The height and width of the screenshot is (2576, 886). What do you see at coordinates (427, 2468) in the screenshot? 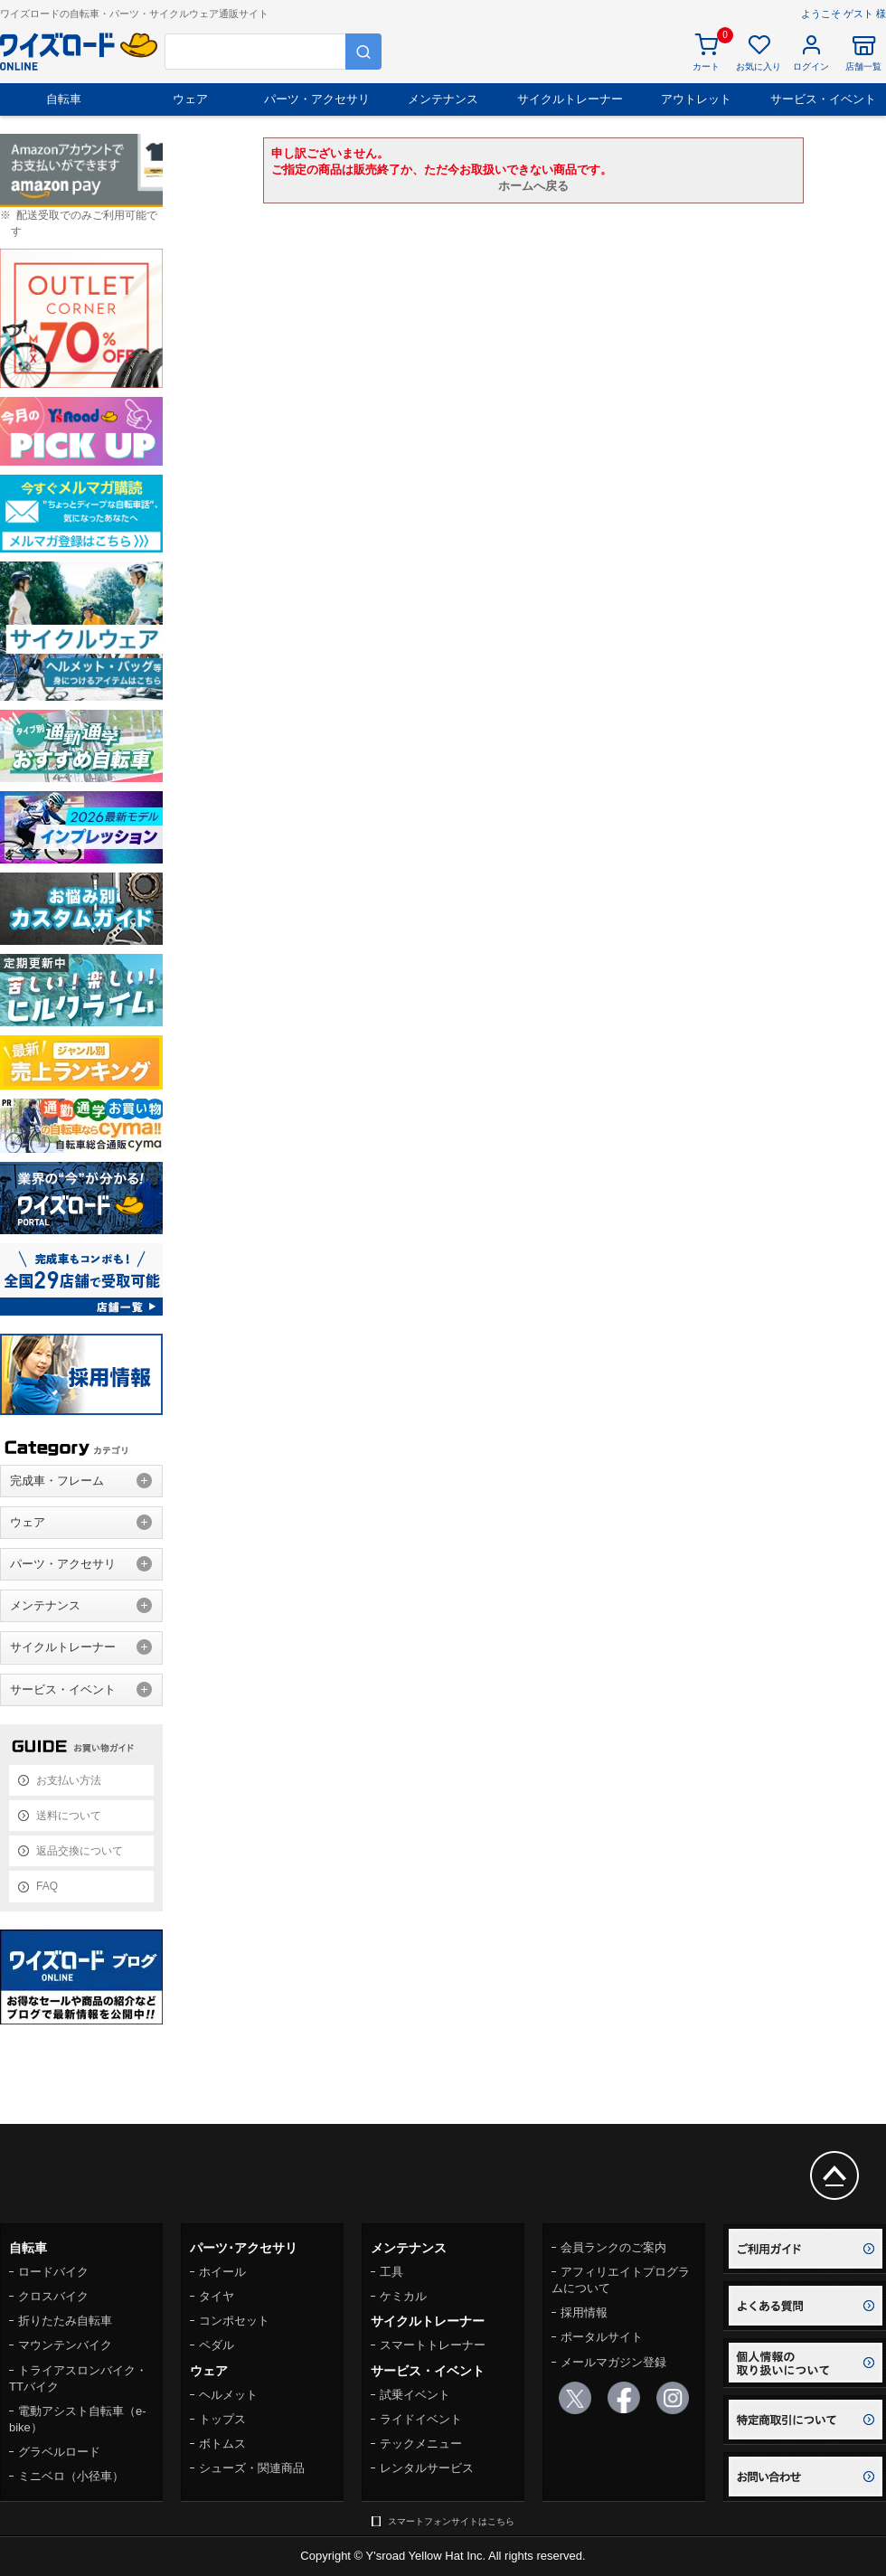
I see `レンタルサービス` at bounding box center [427, 2468].